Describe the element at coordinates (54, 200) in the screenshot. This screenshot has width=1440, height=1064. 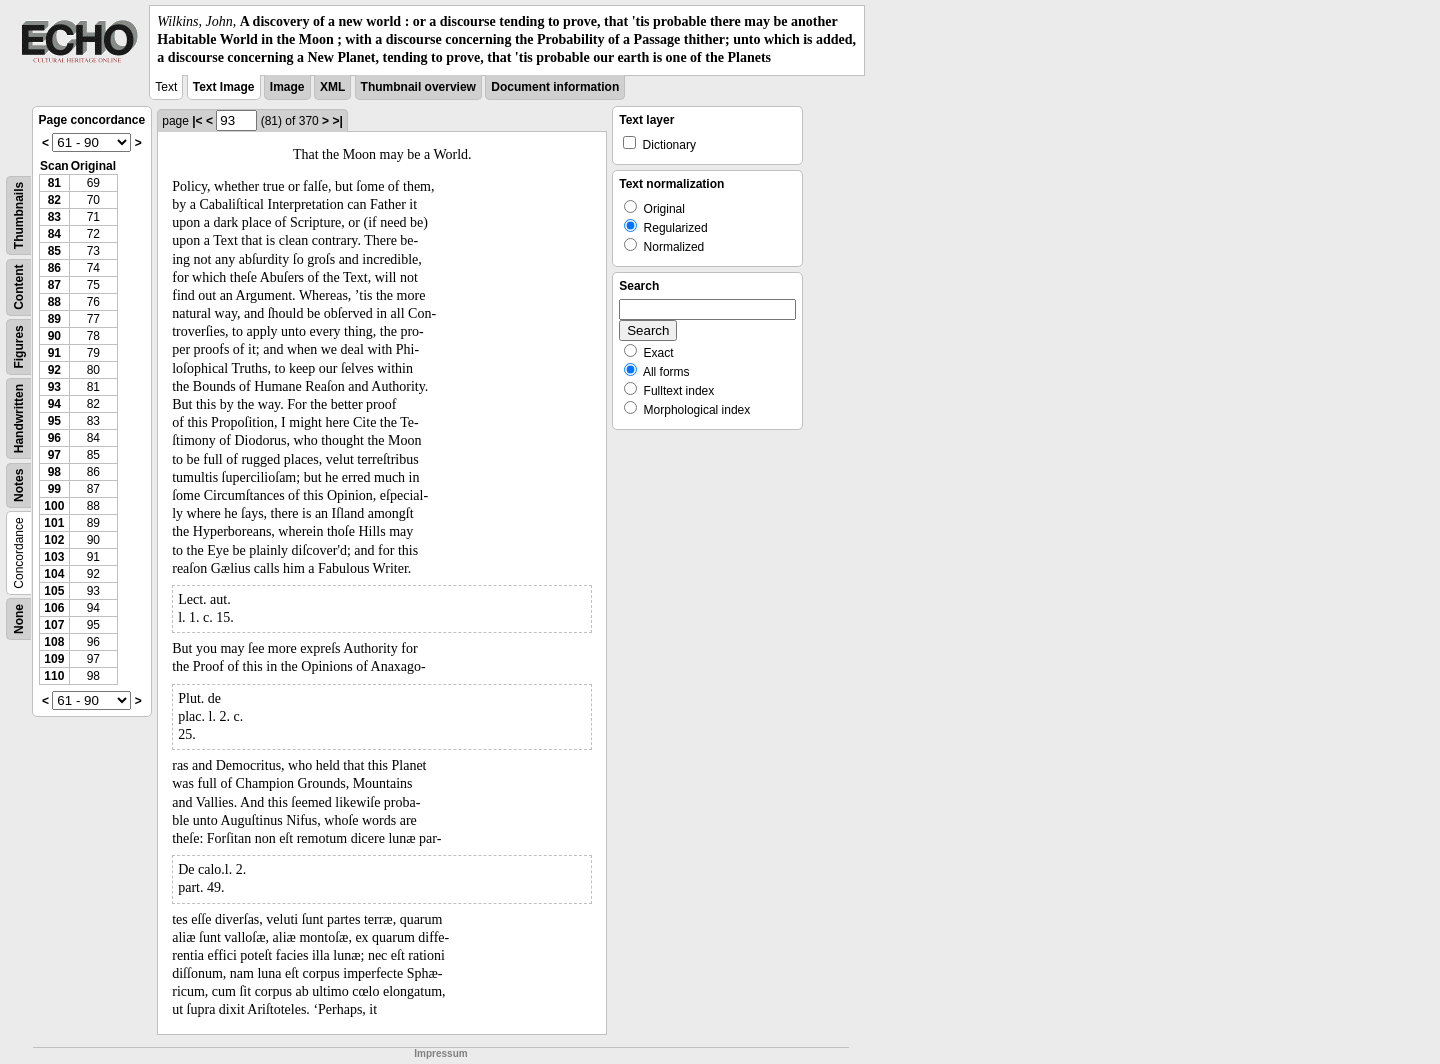
I see `82` at that location.